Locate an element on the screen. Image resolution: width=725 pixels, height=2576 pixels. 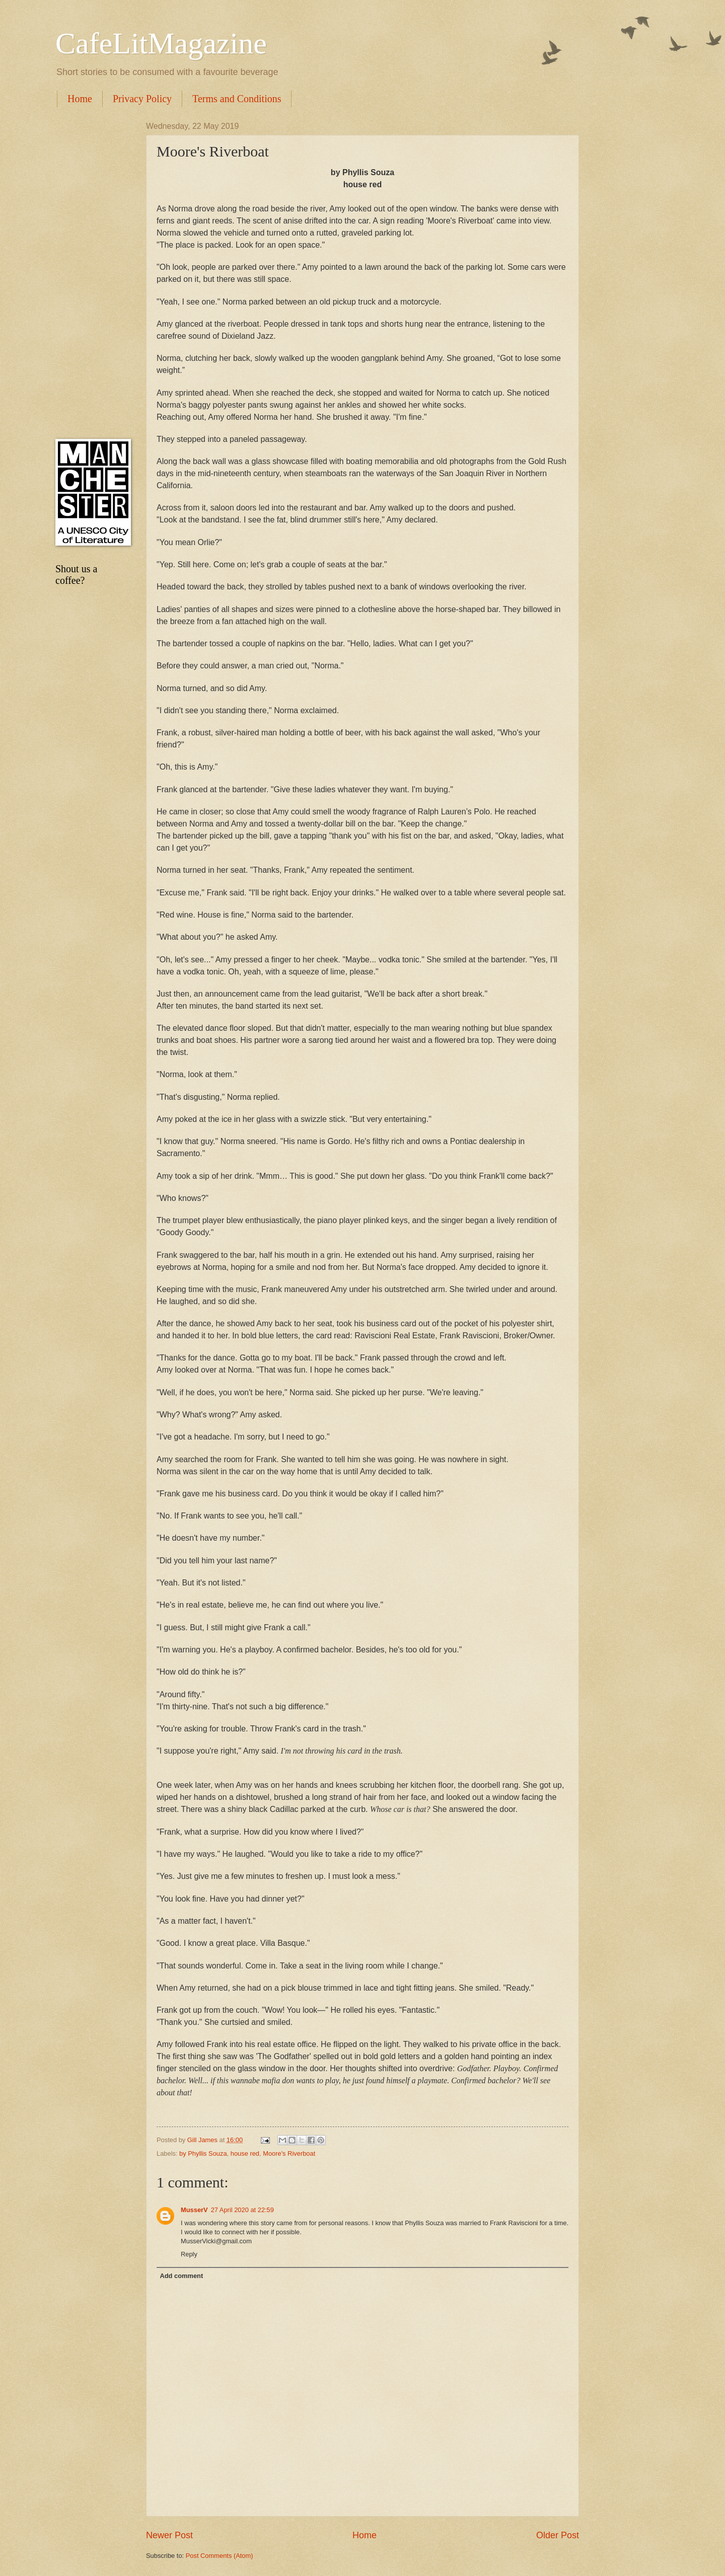
Reply is located at coordinates (189, 2254).